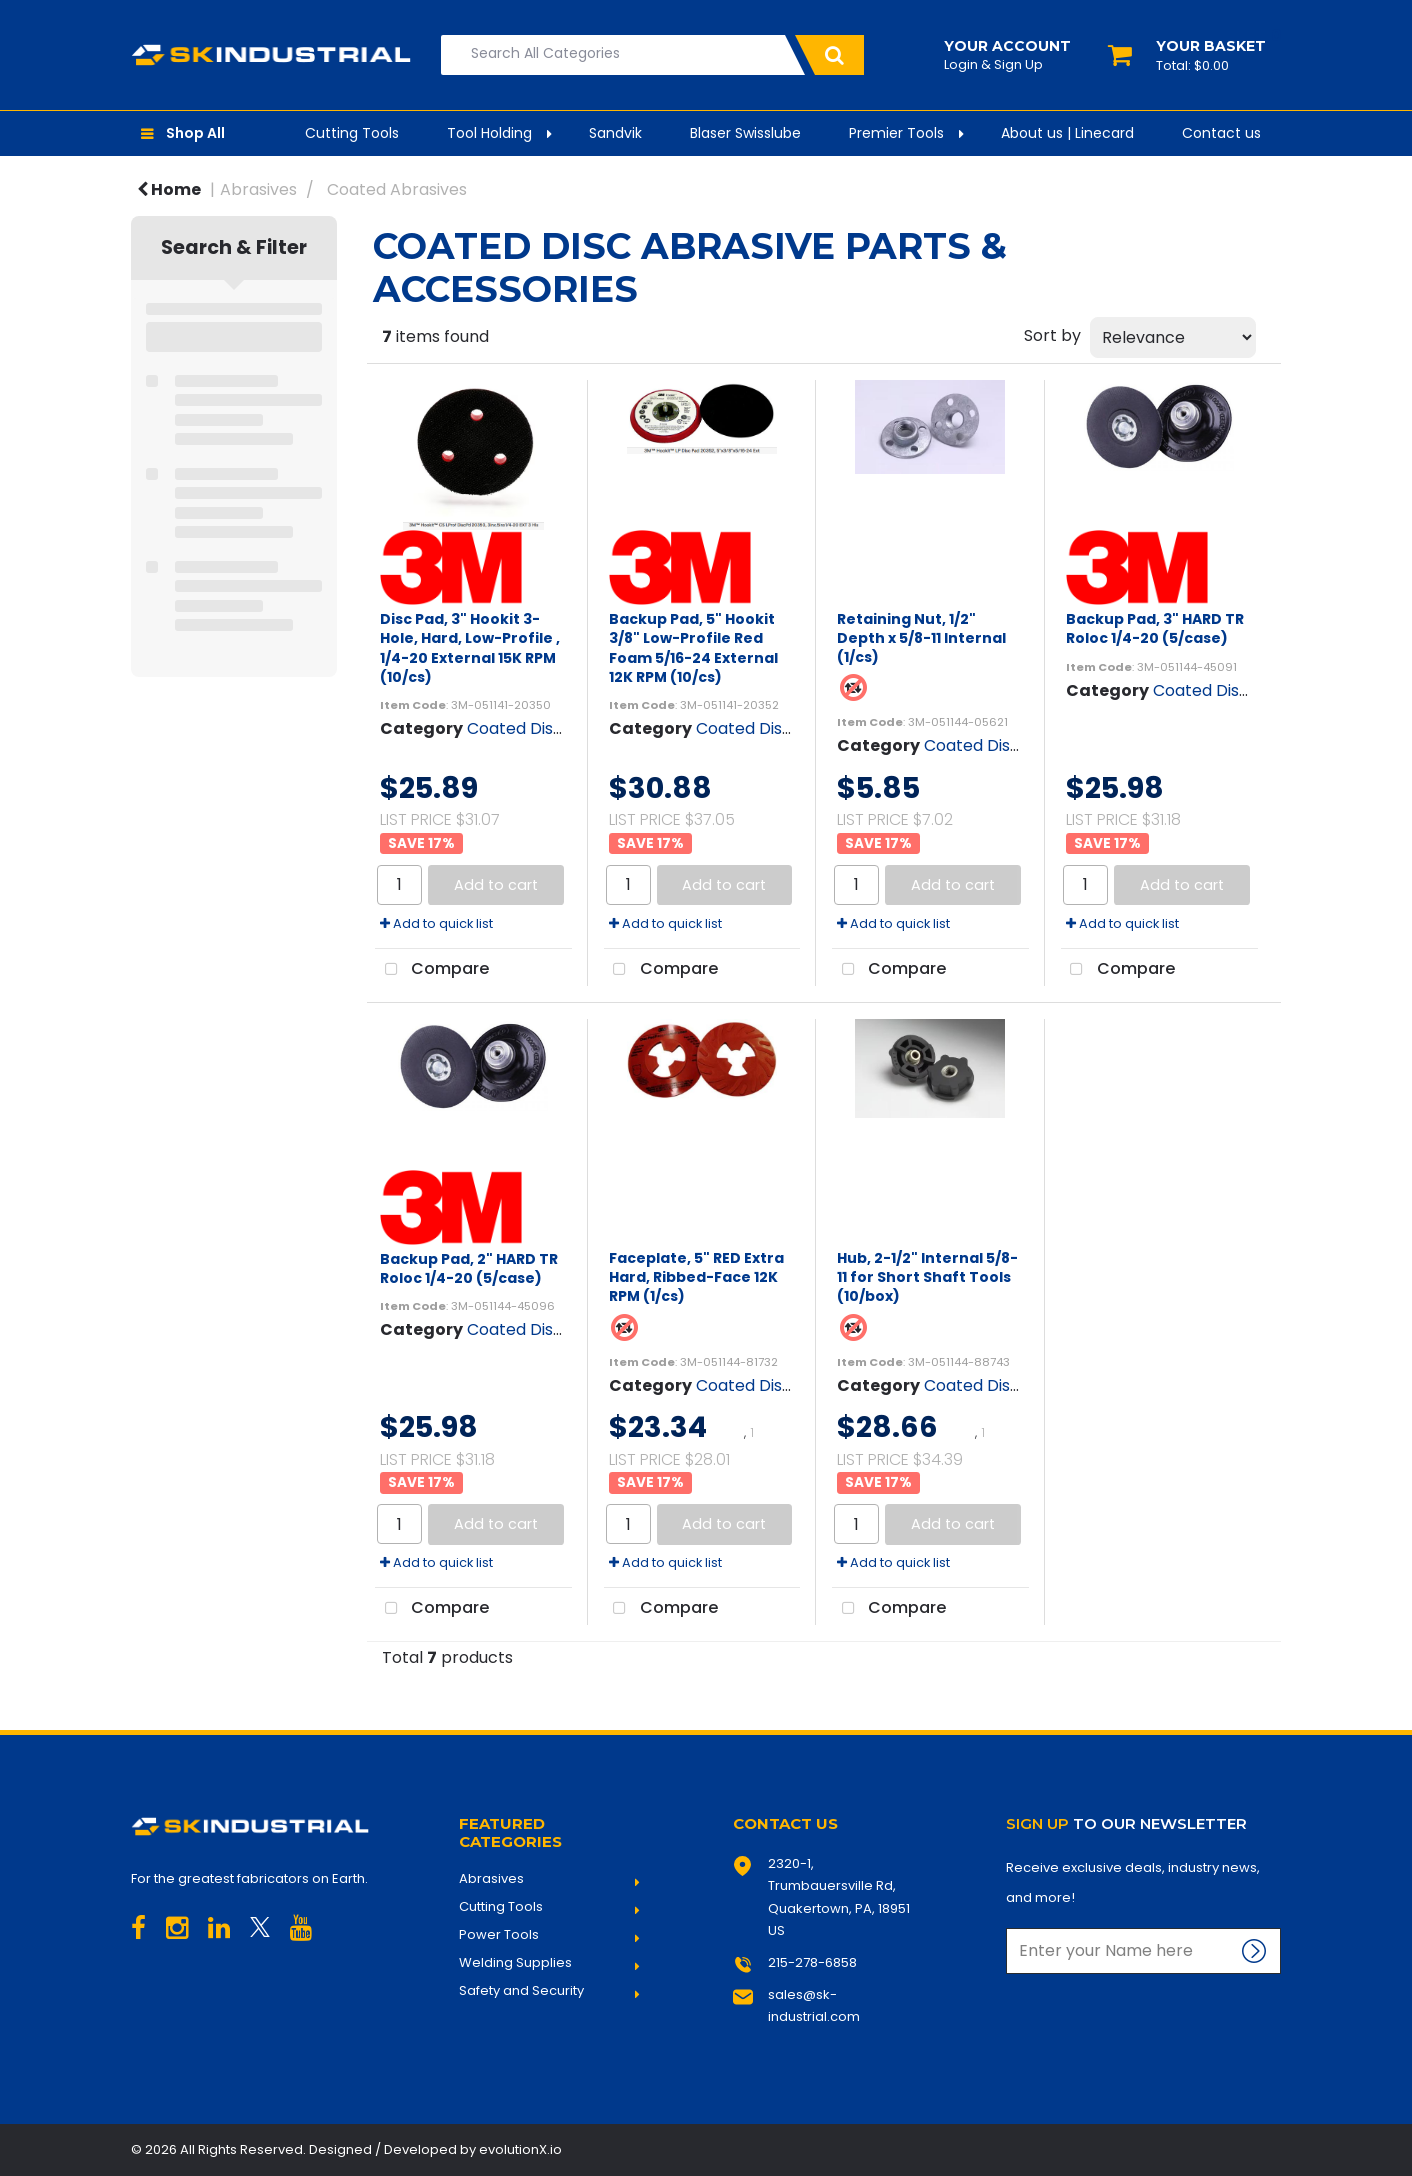 Image resolution: width=1412 pixels, height=2176 pixels. Describe the element at coordinates (652, 55) in the screenshot. I see `[Search All Categories]` at that location.